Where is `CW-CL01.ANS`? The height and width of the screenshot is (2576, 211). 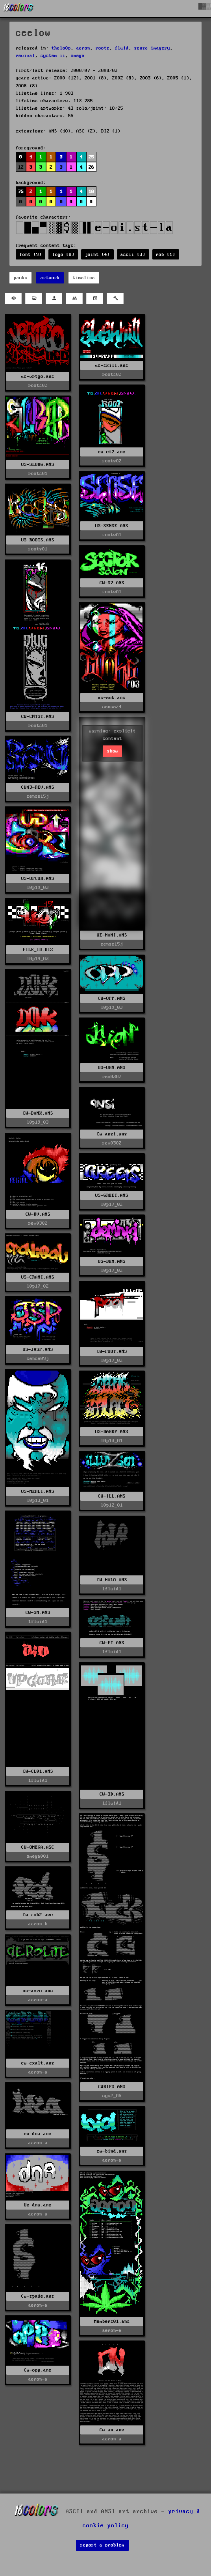
CW-CL01.ANS is located at coordinates (38, 1771).